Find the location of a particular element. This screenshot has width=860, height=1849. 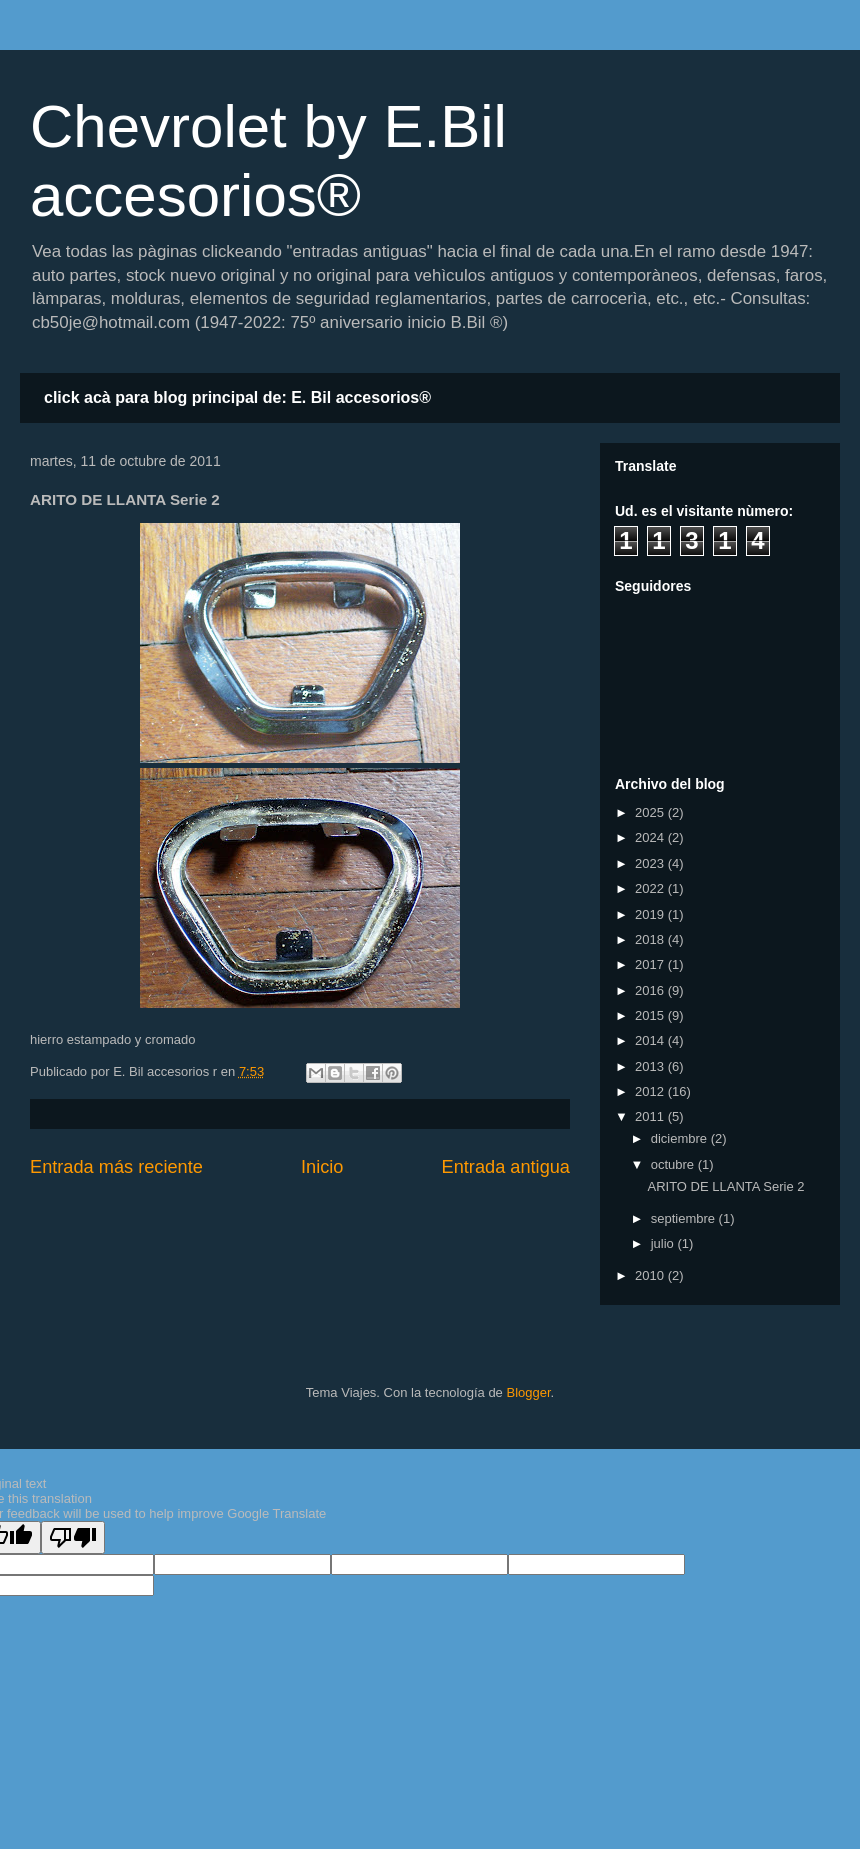

2014 is located at coordinates (651, 1040).